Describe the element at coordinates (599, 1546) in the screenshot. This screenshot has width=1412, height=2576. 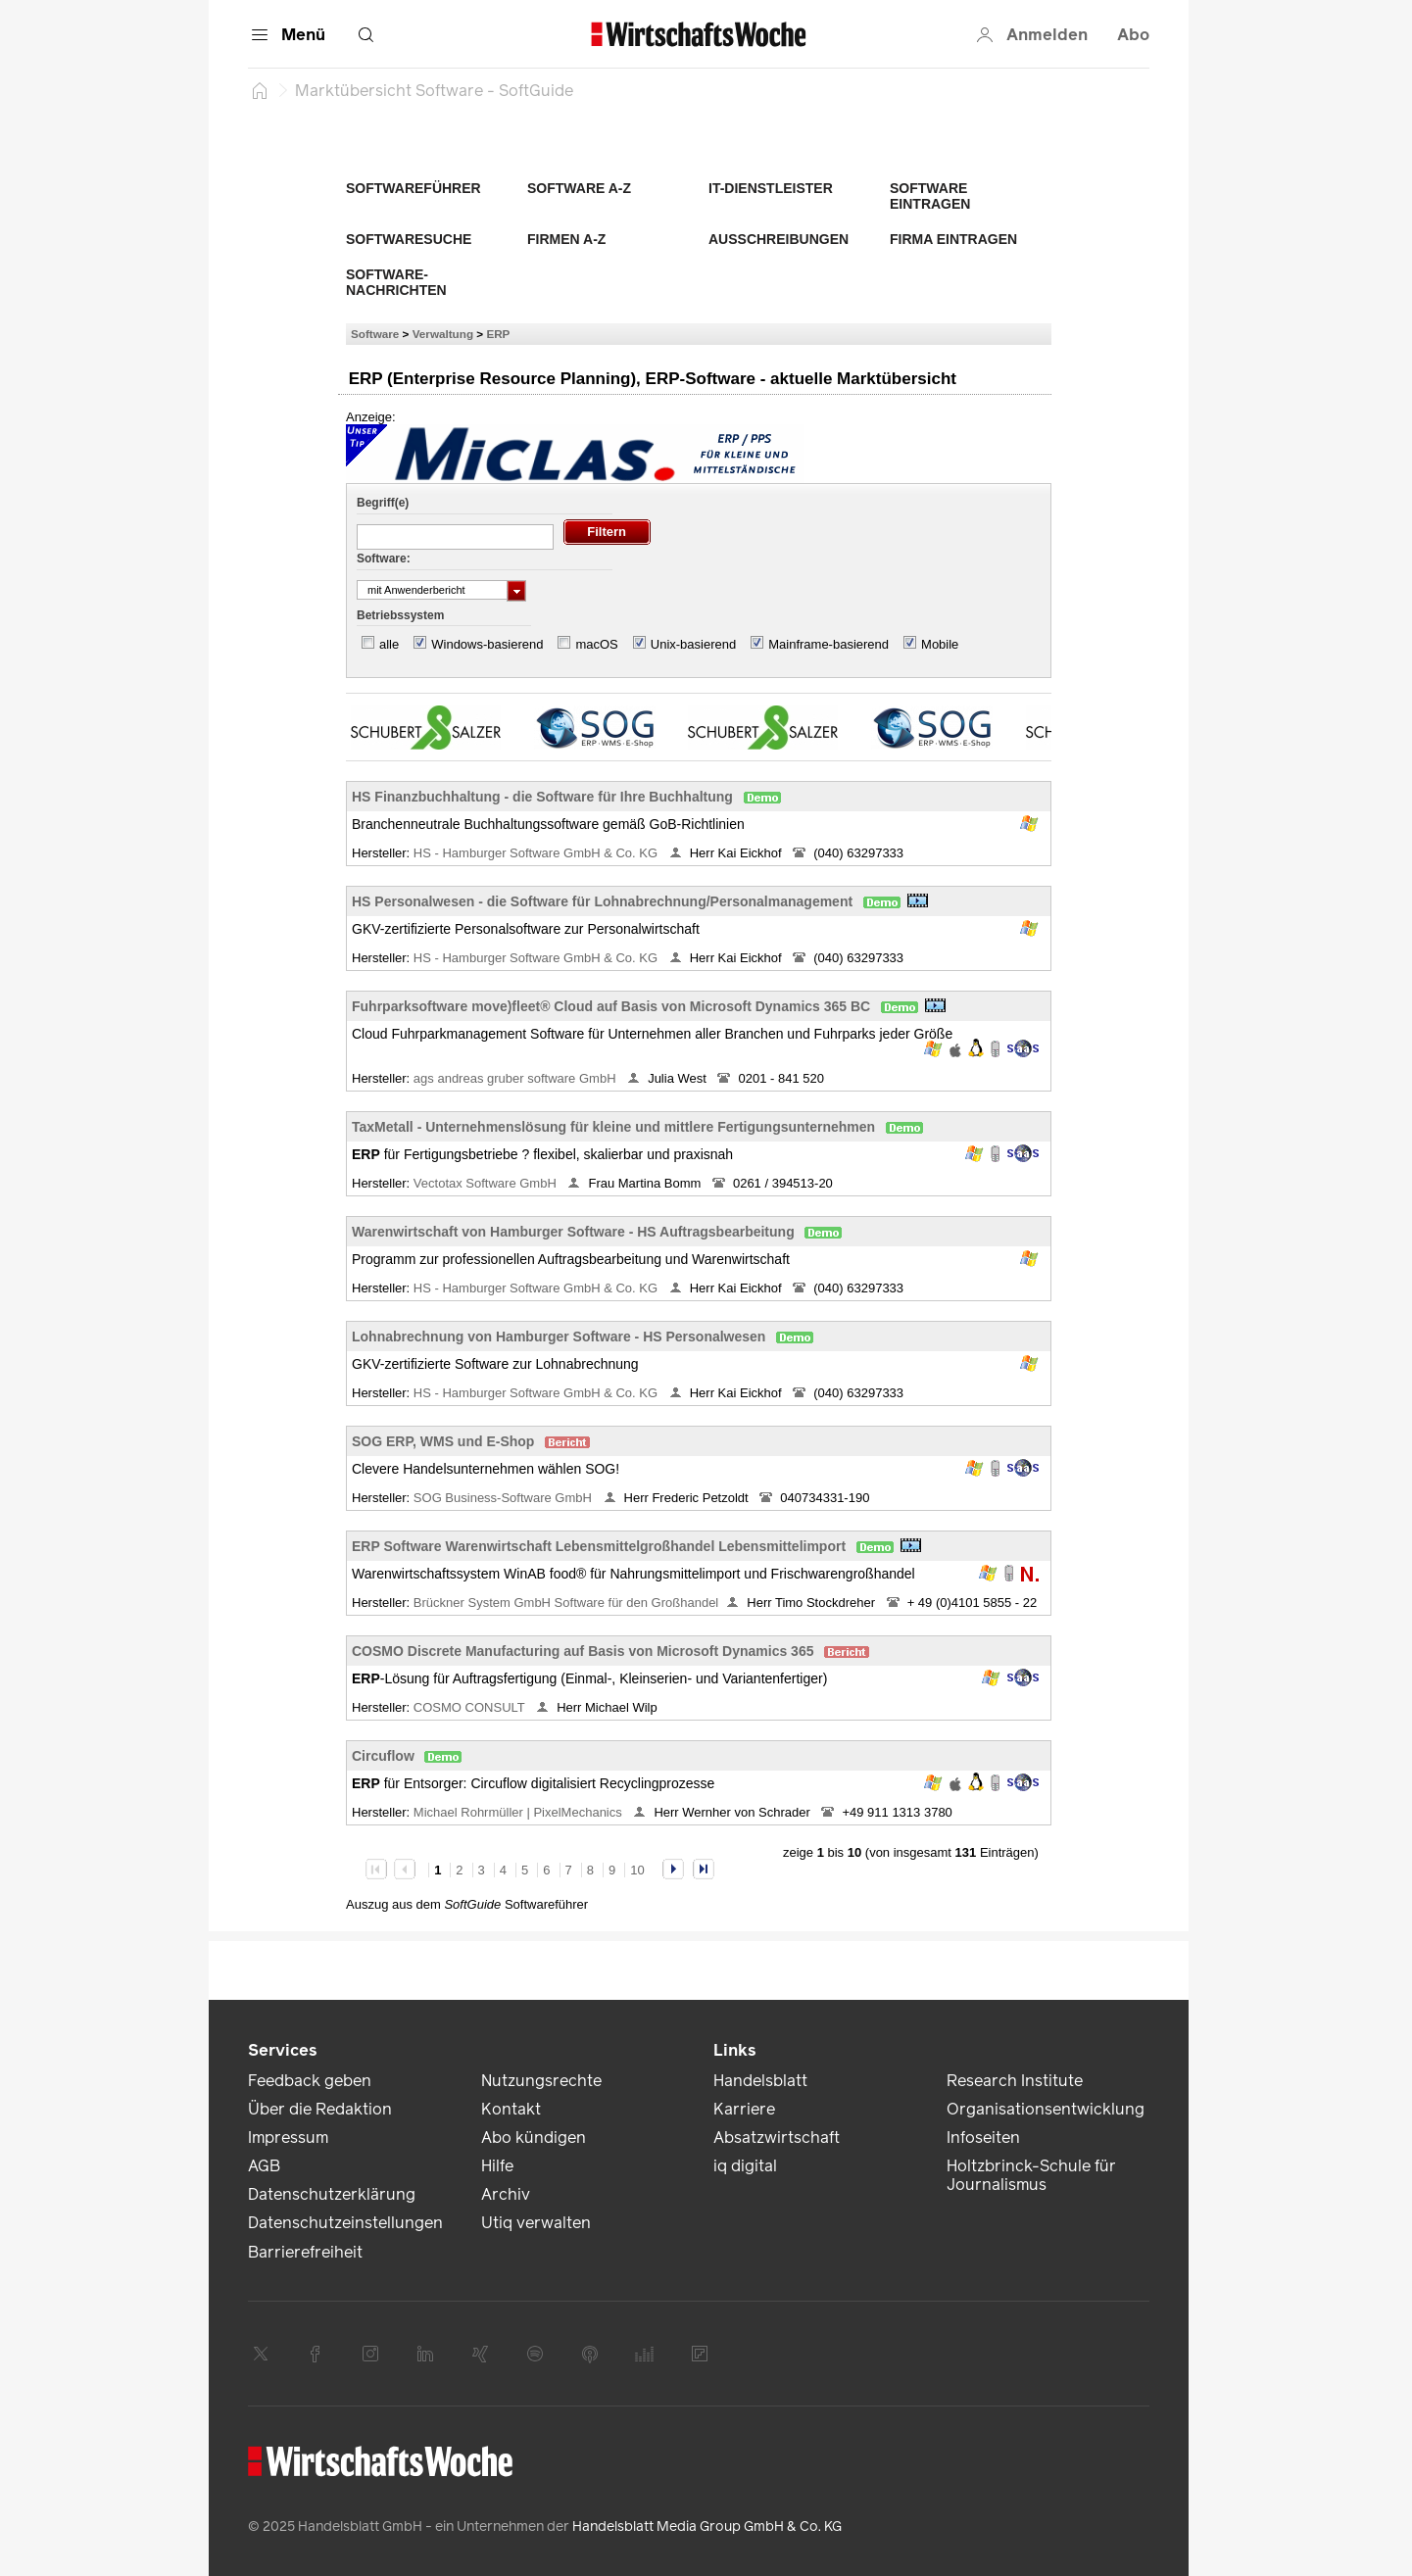
I see `ERP Software Warenwirtschaft Lebensmittelgroßhandel Lebensmittelimport` at that location.